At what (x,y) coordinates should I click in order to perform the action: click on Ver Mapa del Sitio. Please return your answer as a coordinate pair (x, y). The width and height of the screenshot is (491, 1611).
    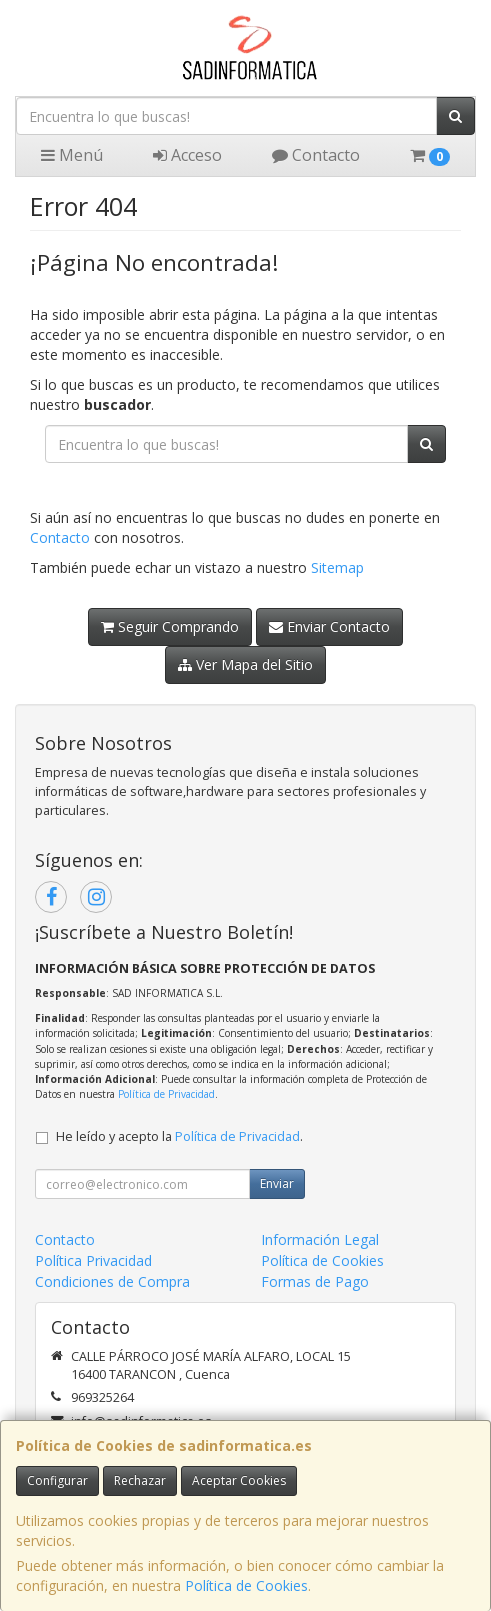
    Looking at the image, I should click on (245, 664).